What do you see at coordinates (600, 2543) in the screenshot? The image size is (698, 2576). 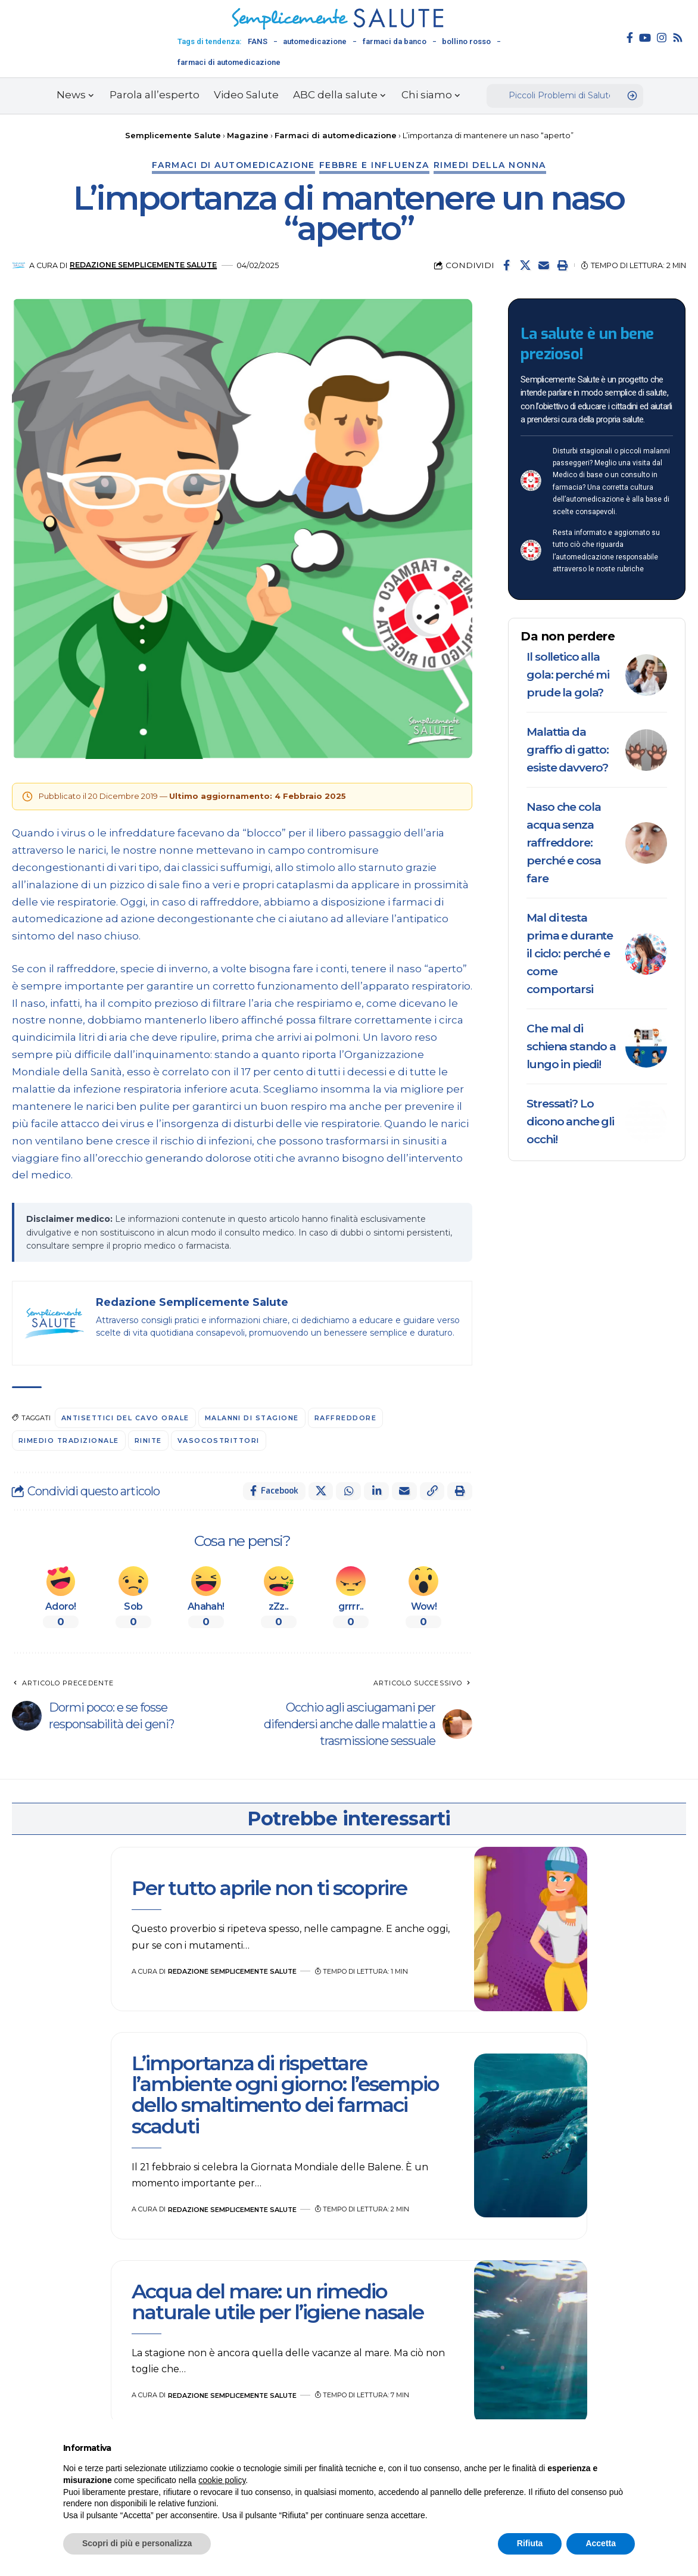 I see `Accetta [button]` at bounding box center [600, 2543].